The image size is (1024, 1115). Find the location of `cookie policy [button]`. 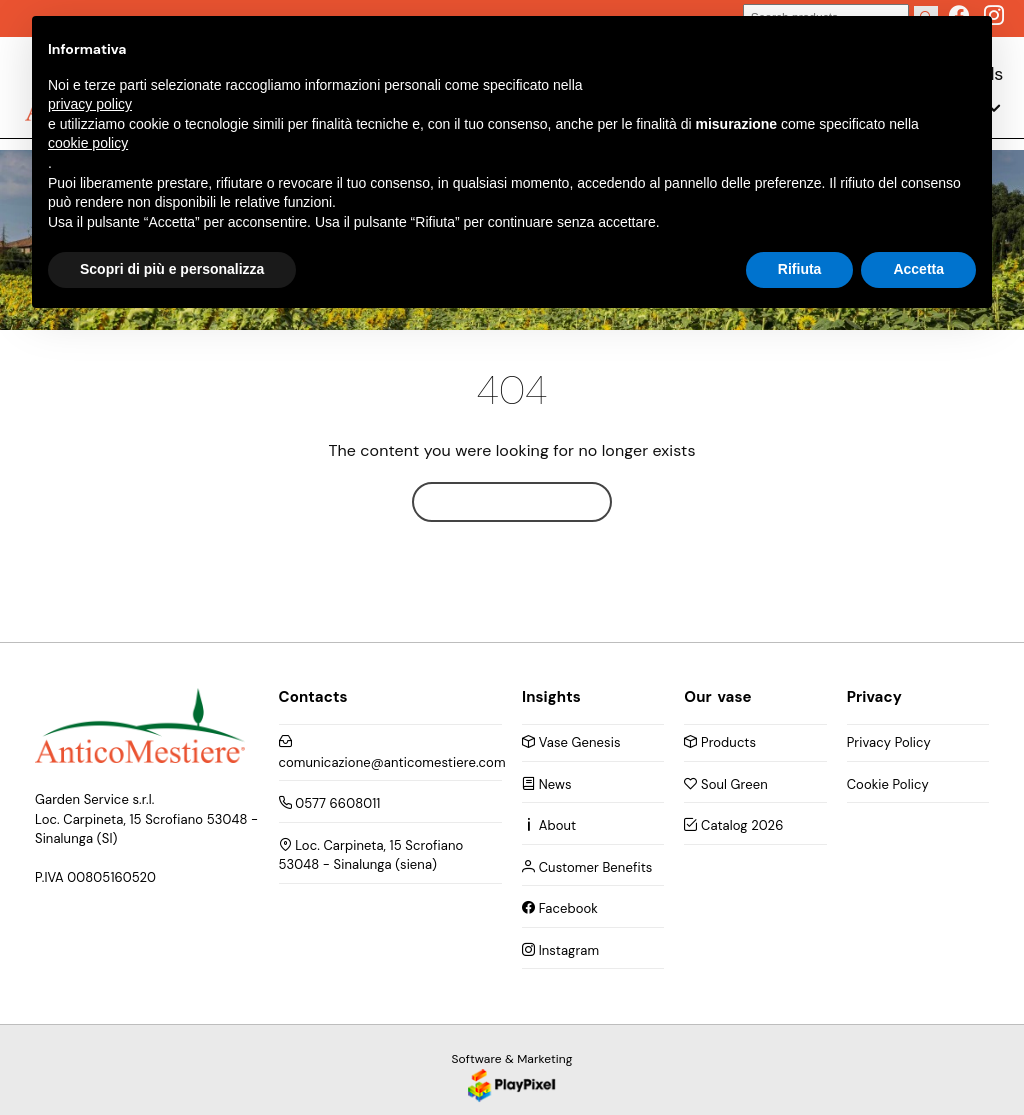

cookie policy [button] is located at coordinates (88, 143).